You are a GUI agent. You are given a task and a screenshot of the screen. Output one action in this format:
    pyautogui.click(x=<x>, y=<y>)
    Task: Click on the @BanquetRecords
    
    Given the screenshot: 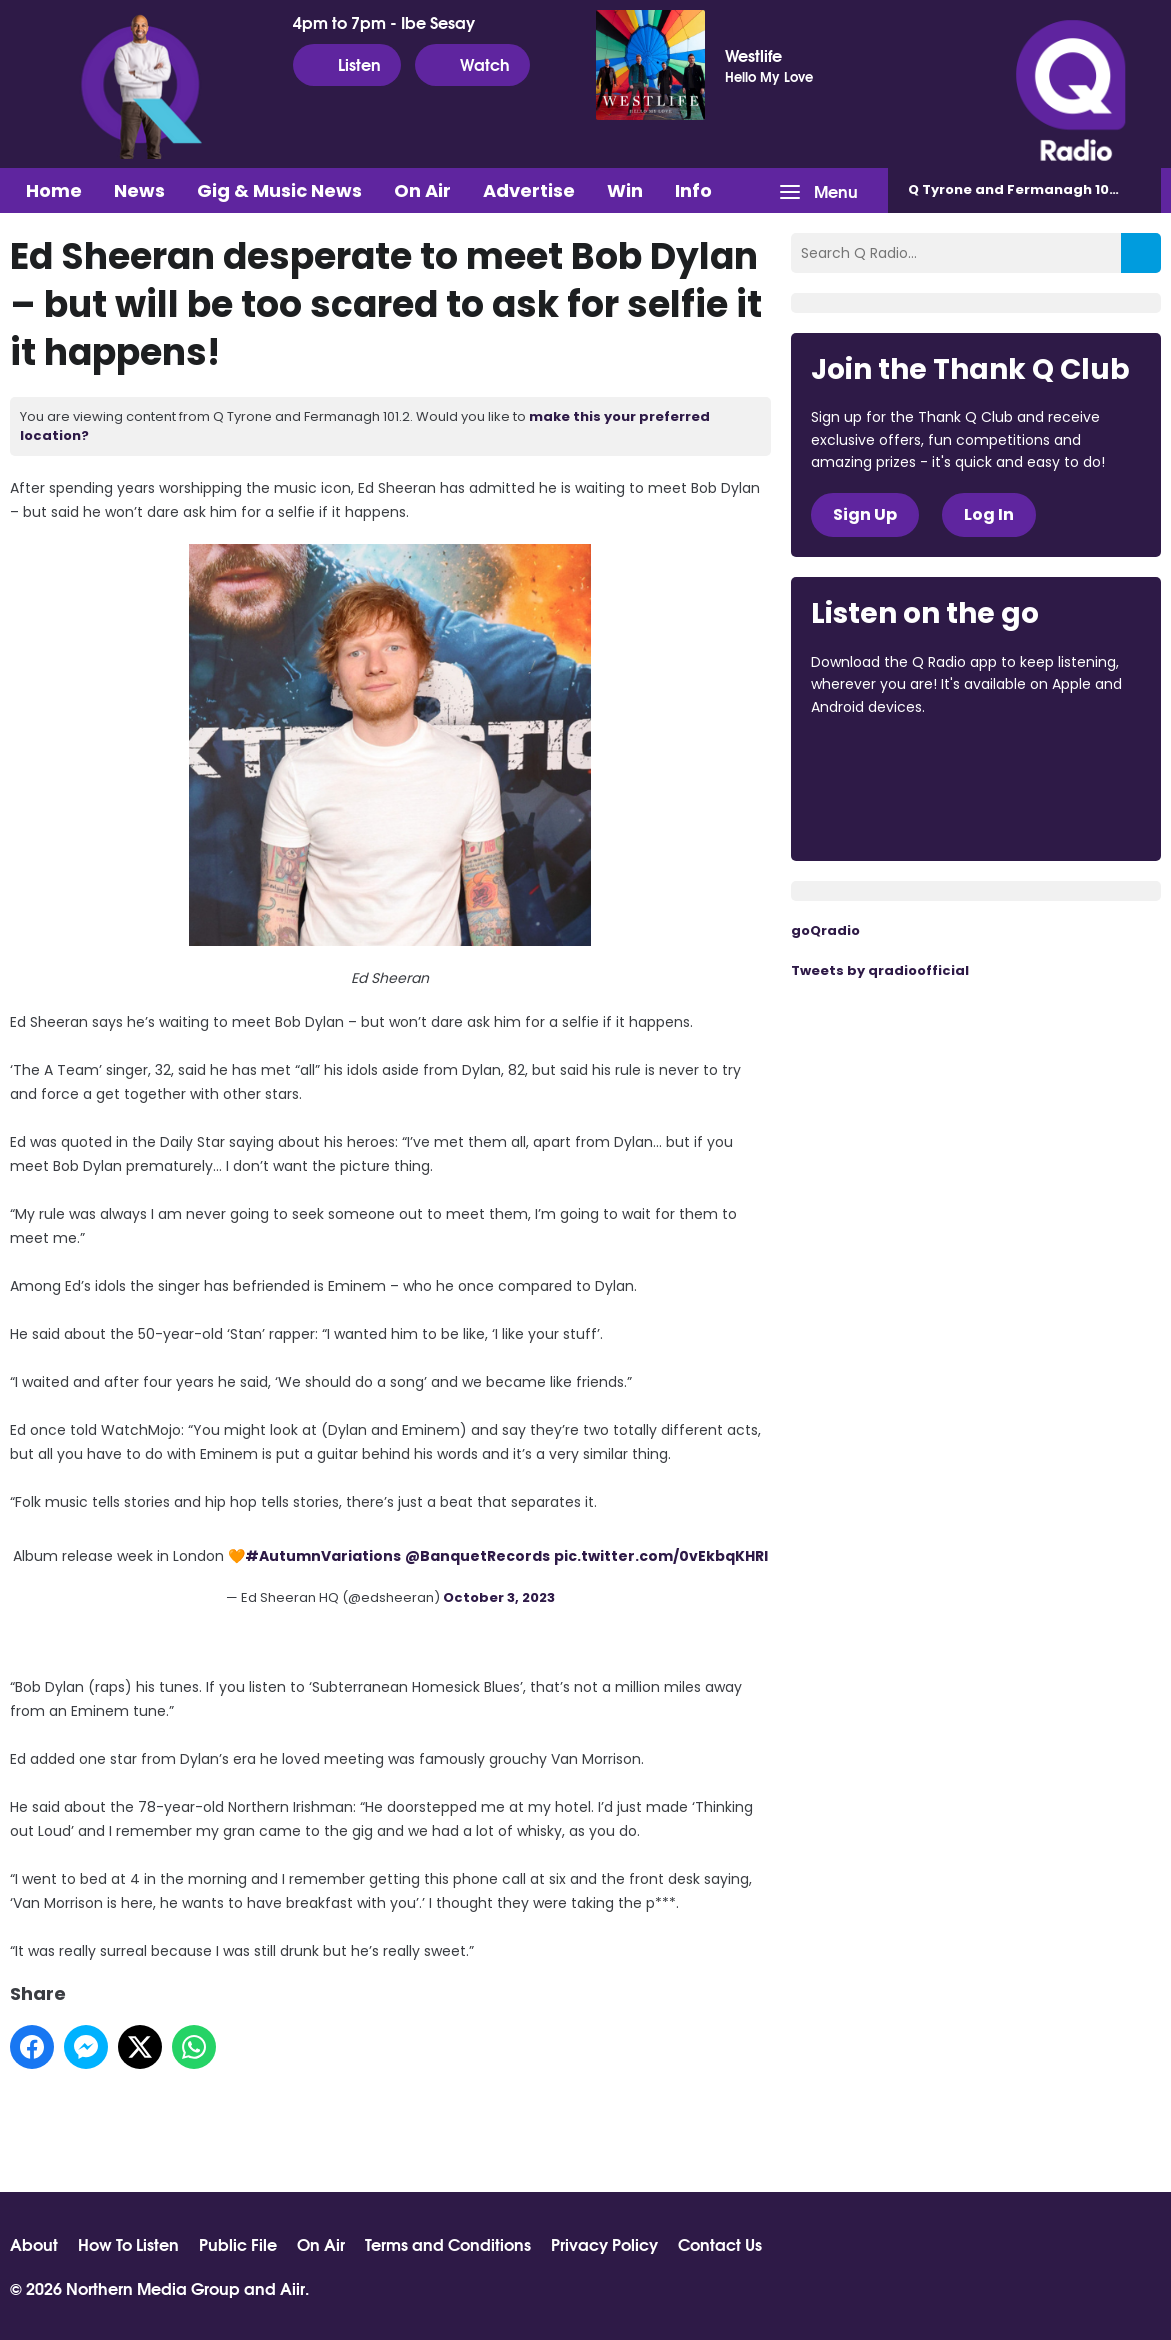 What is the action you would take?
    pyautogui.click(x=477, y=1556)
    